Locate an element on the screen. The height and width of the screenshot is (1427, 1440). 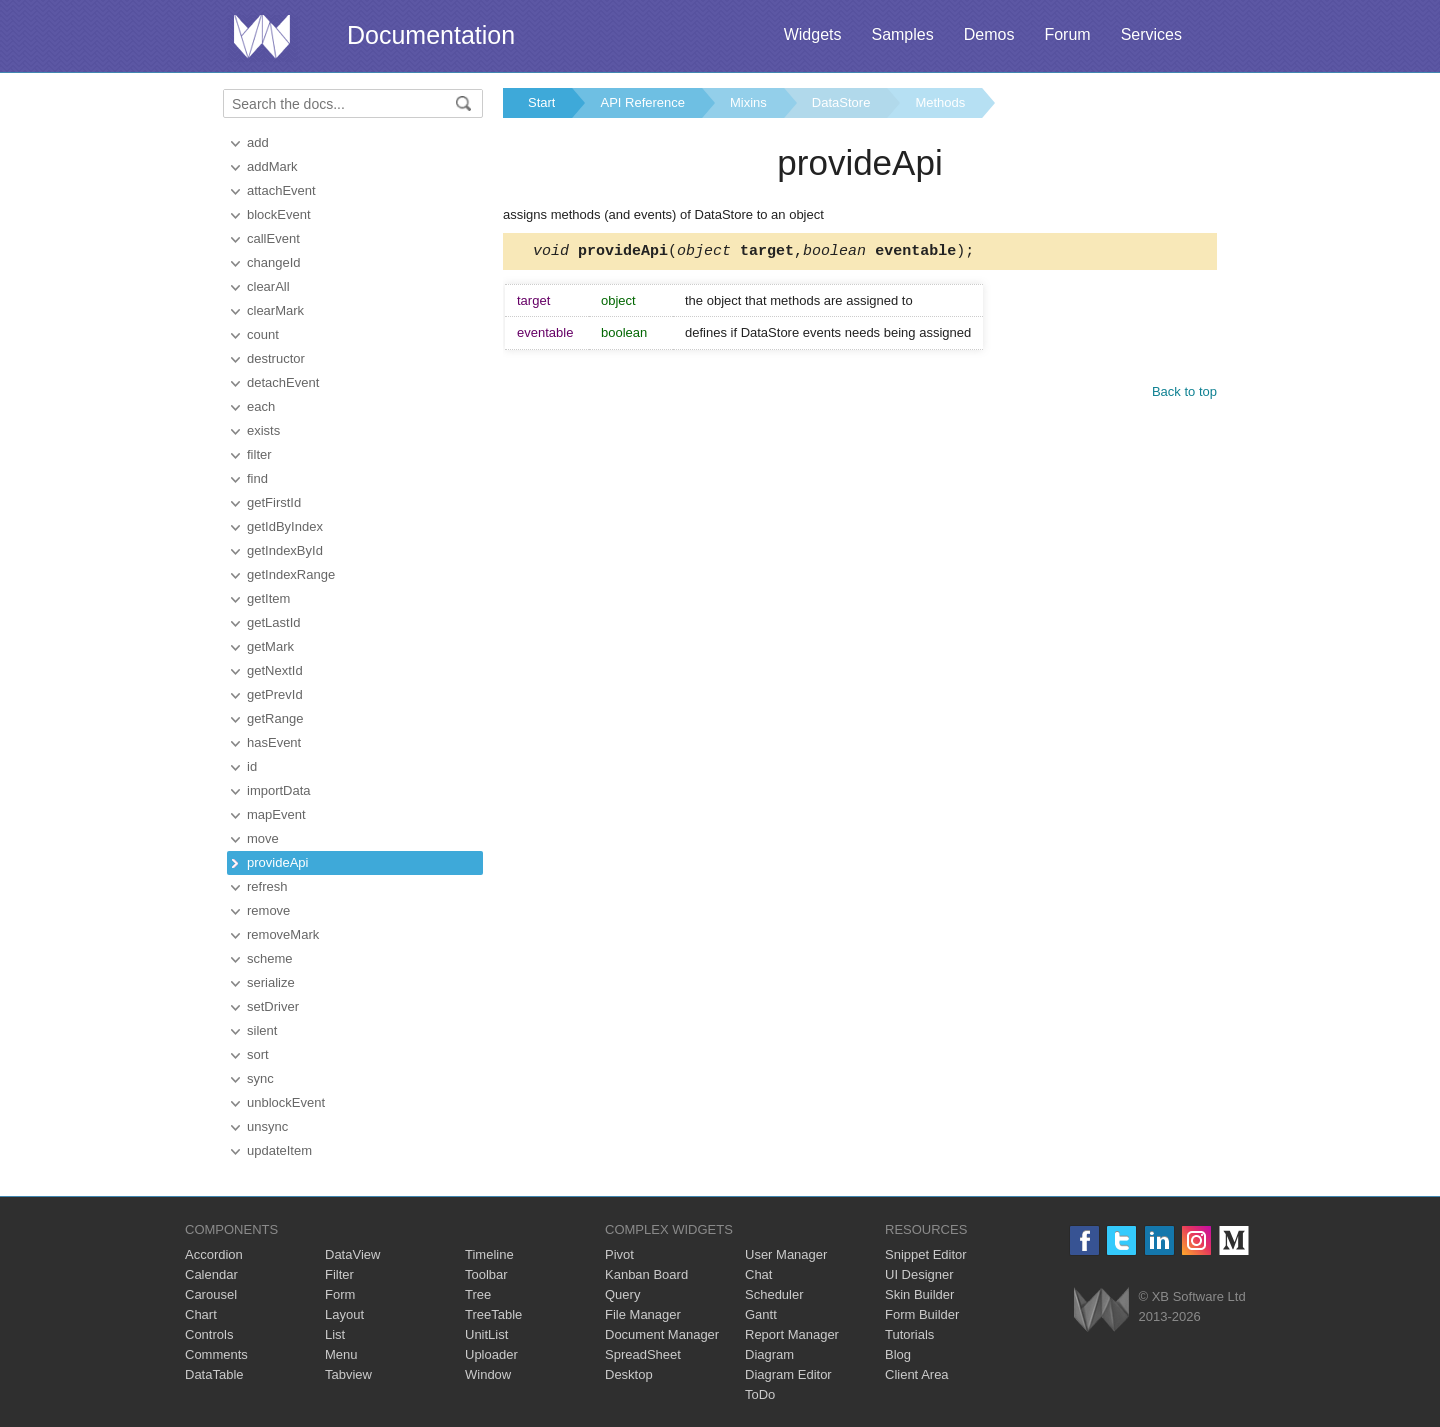
Start is located at coordinates (541, 102).